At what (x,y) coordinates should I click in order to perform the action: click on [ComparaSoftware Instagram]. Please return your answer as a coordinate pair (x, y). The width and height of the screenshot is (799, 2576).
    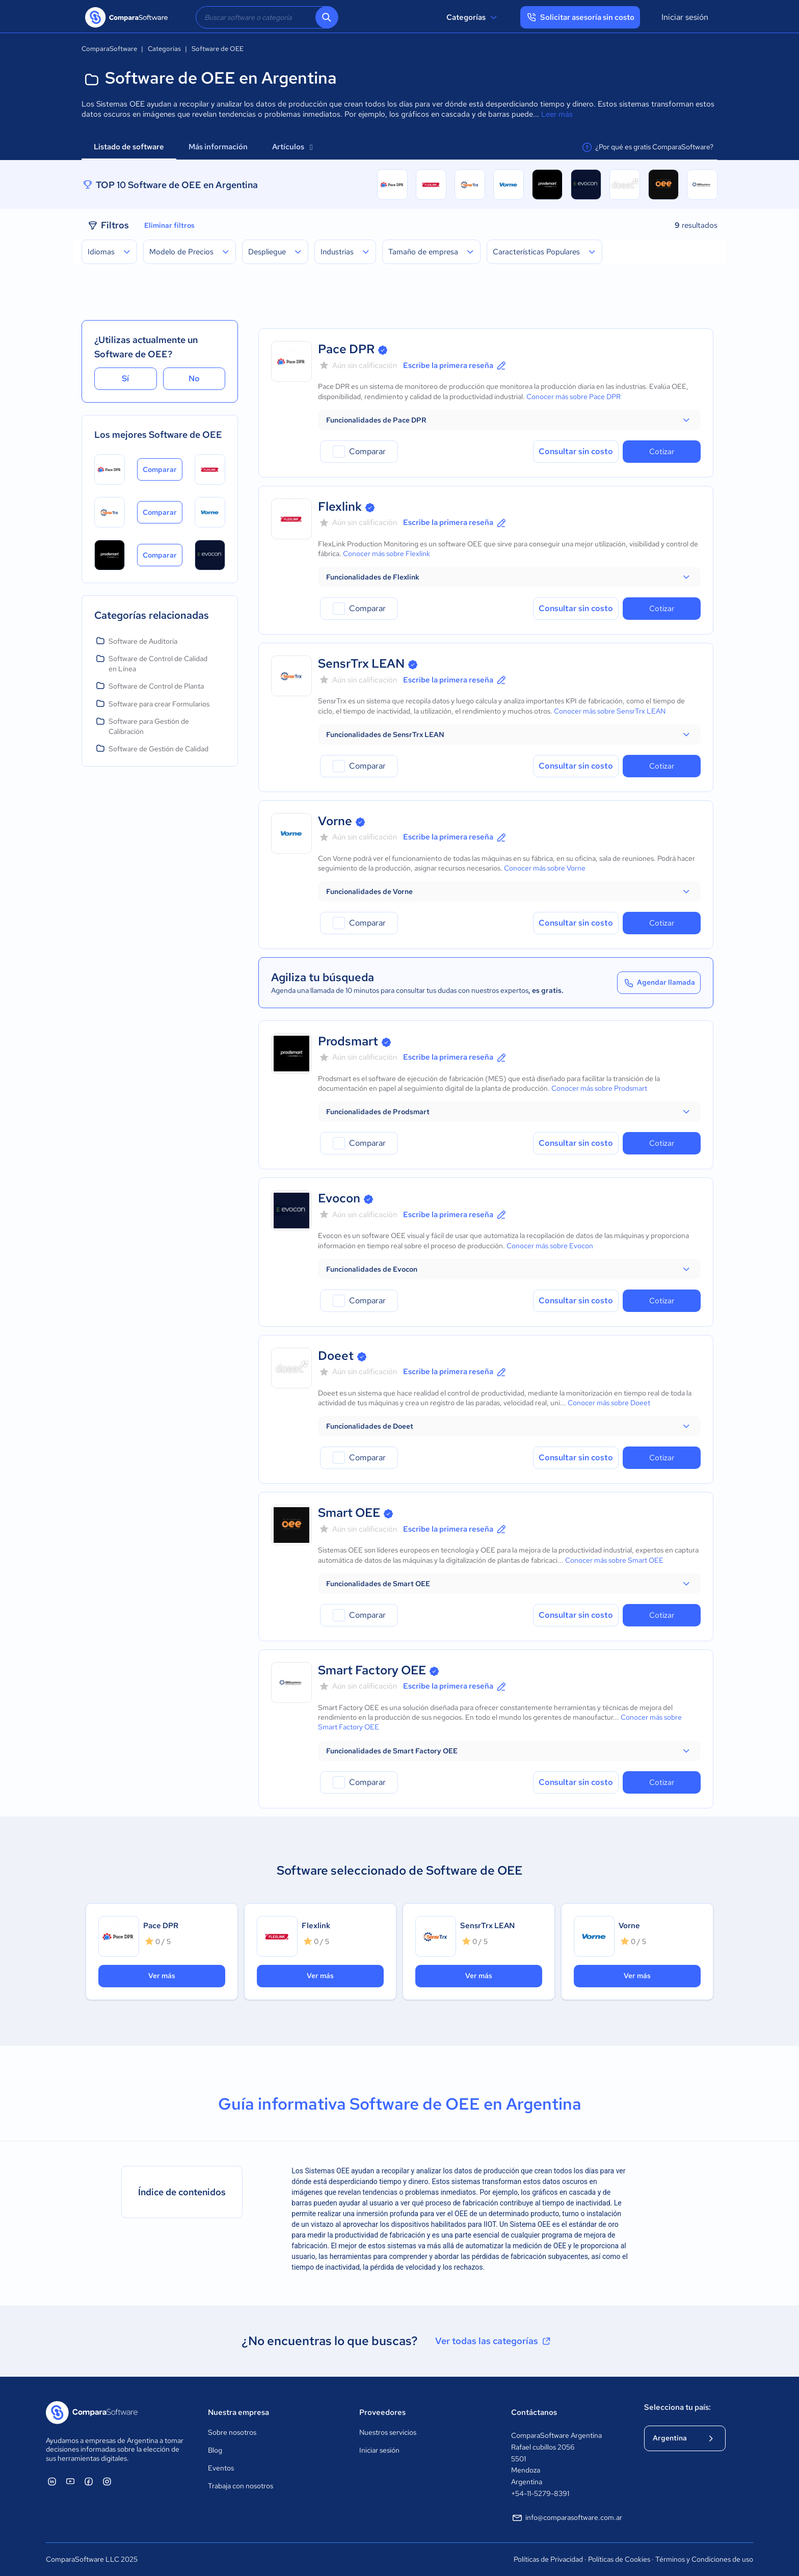
    Looking at the image, I should click on (107, 2481).